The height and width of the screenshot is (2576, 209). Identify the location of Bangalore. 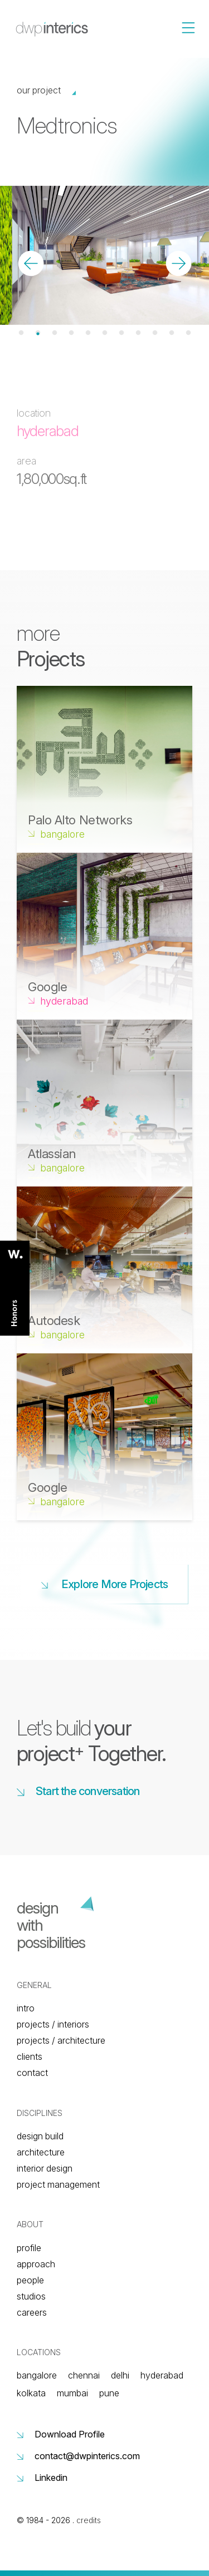
(37, 2375).